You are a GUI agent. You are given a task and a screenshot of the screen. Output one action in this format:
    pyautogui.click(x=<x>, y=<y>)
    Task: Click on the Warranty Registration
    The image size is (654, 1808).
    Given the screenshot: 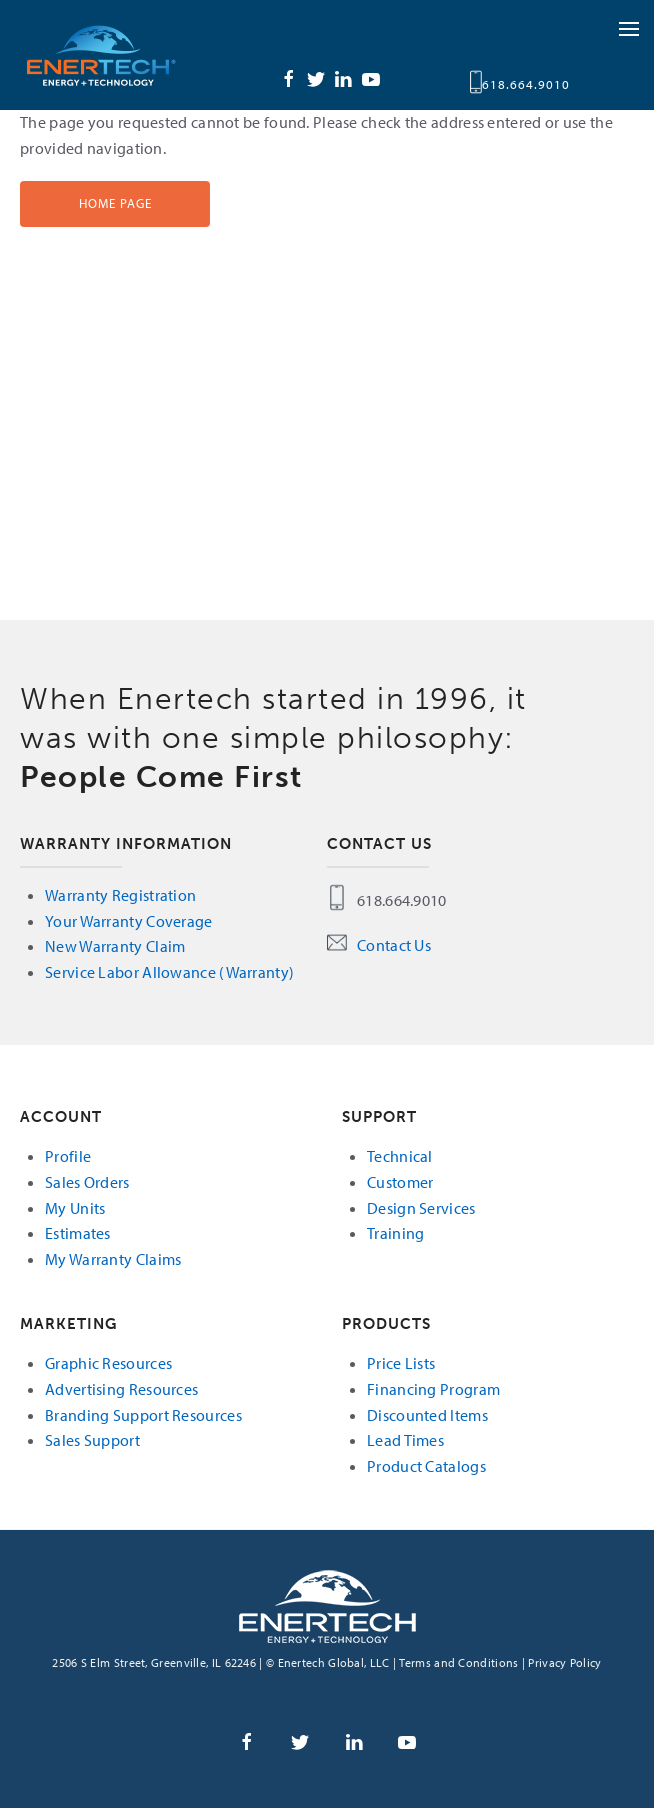 What is the action you would take?
    pyautogui.click(x=120, y=895)
    